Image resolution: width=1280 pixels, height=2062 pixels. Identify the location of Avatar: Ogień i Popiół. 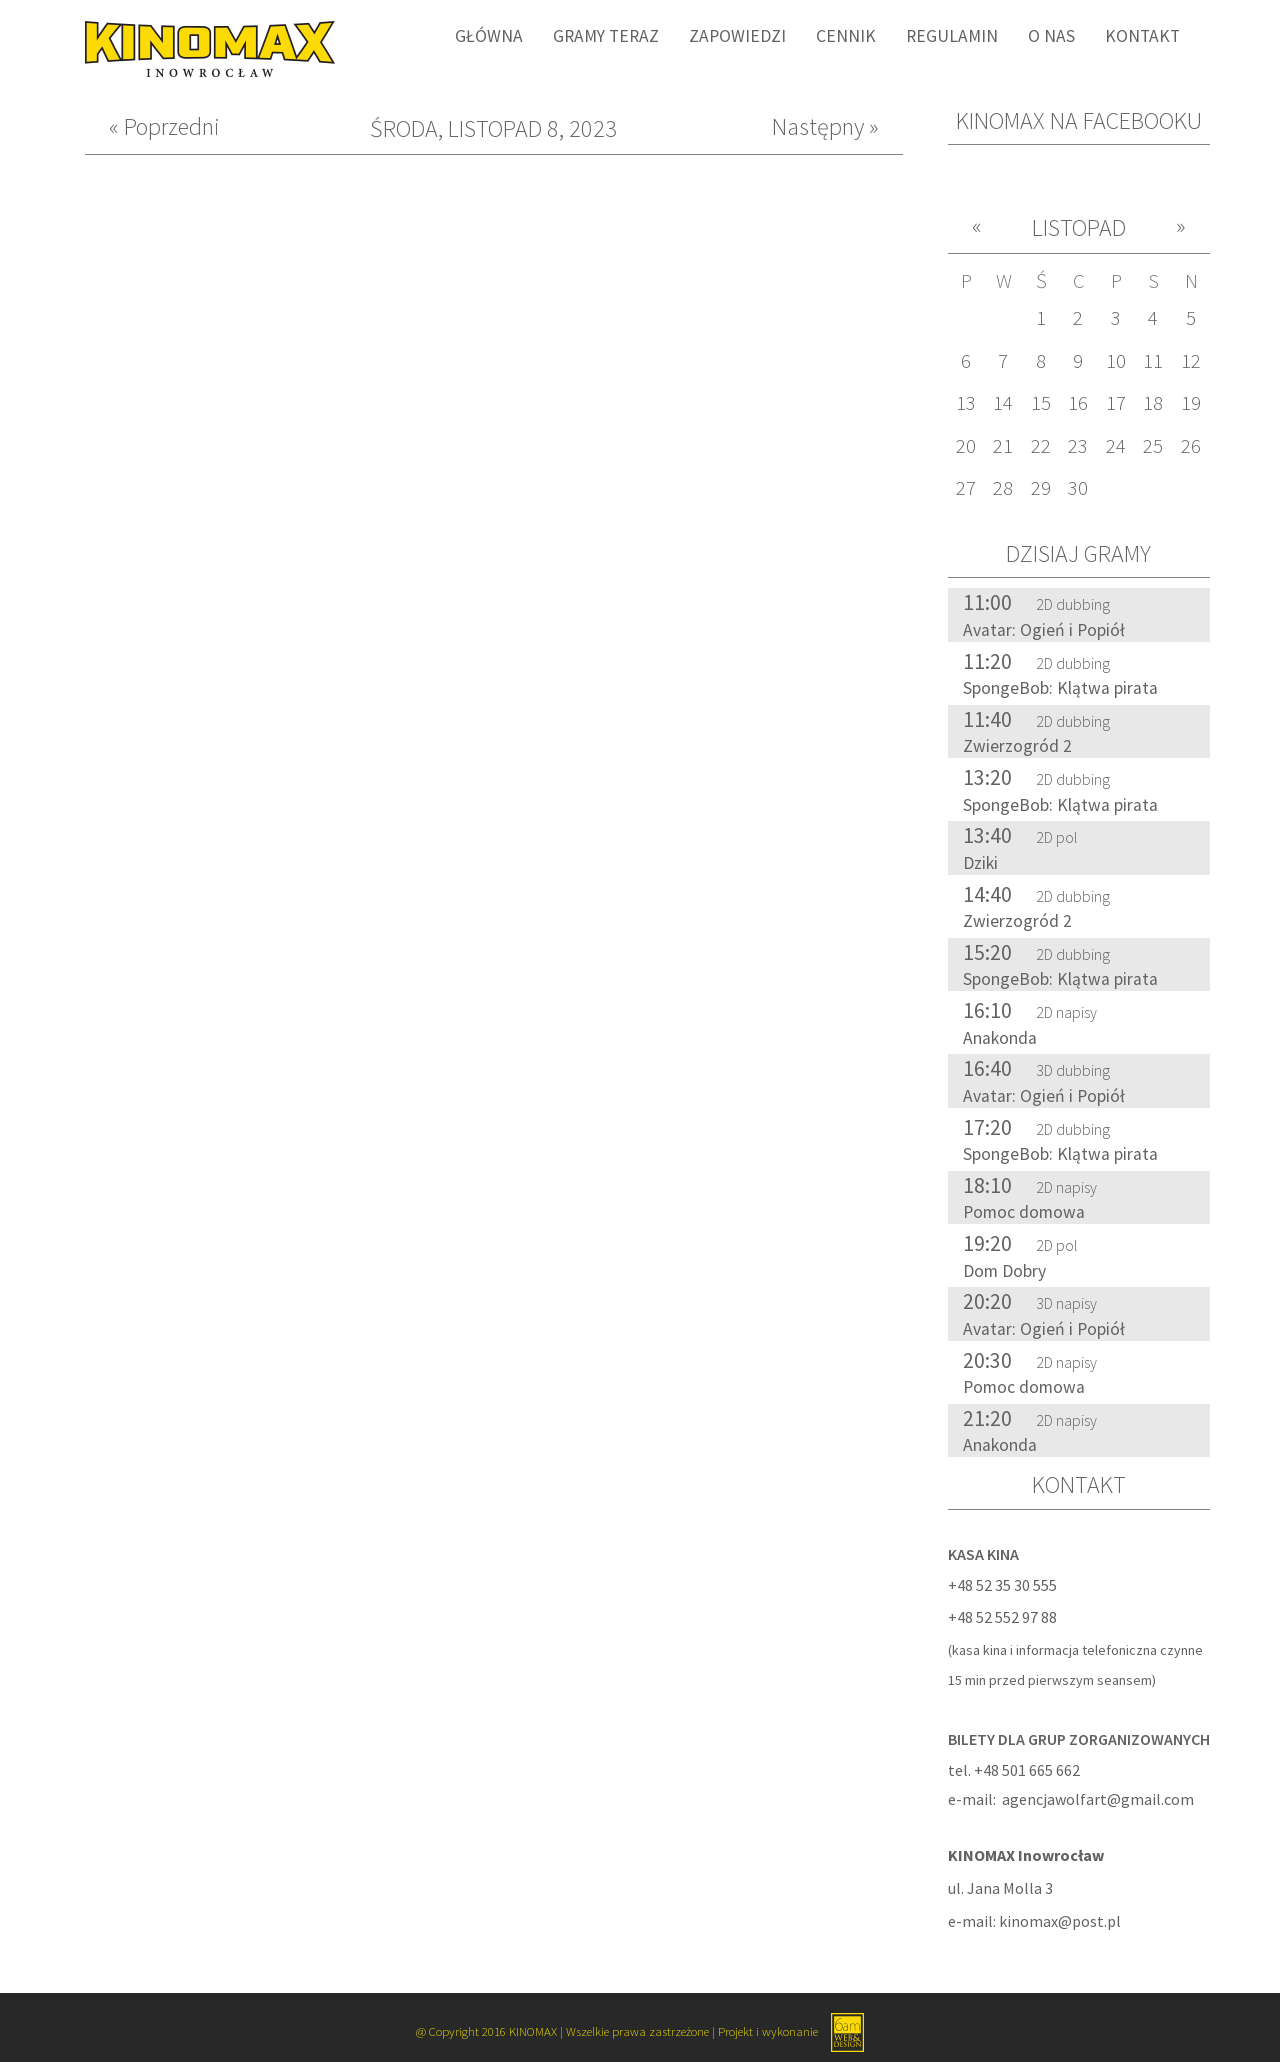
(1044, 630).